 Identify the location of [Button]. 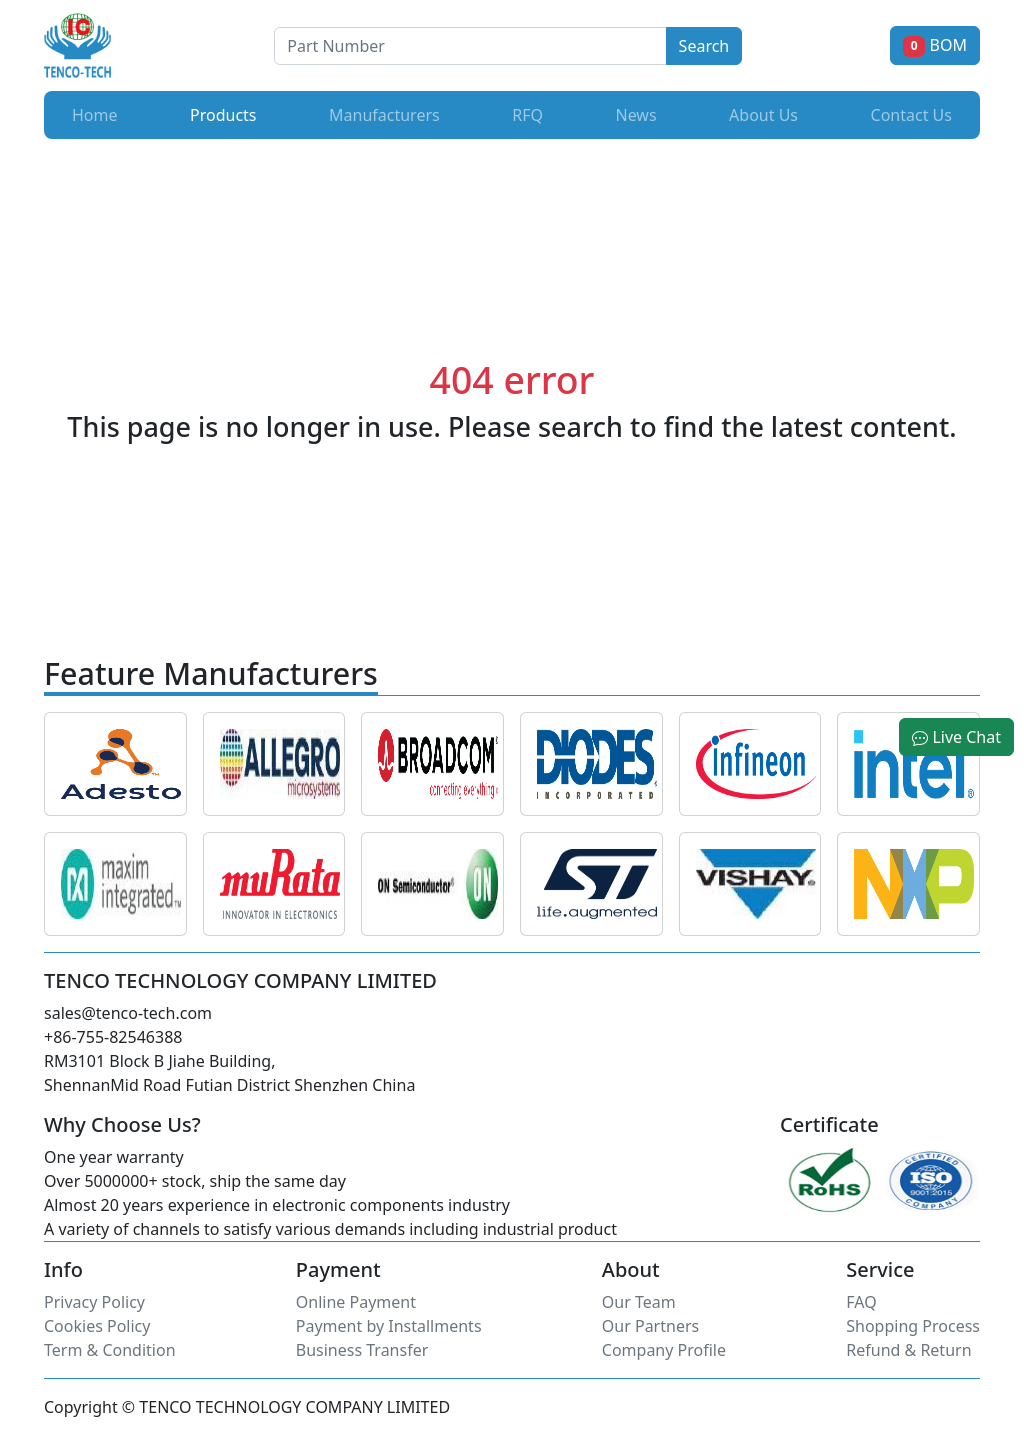
(470, 46).